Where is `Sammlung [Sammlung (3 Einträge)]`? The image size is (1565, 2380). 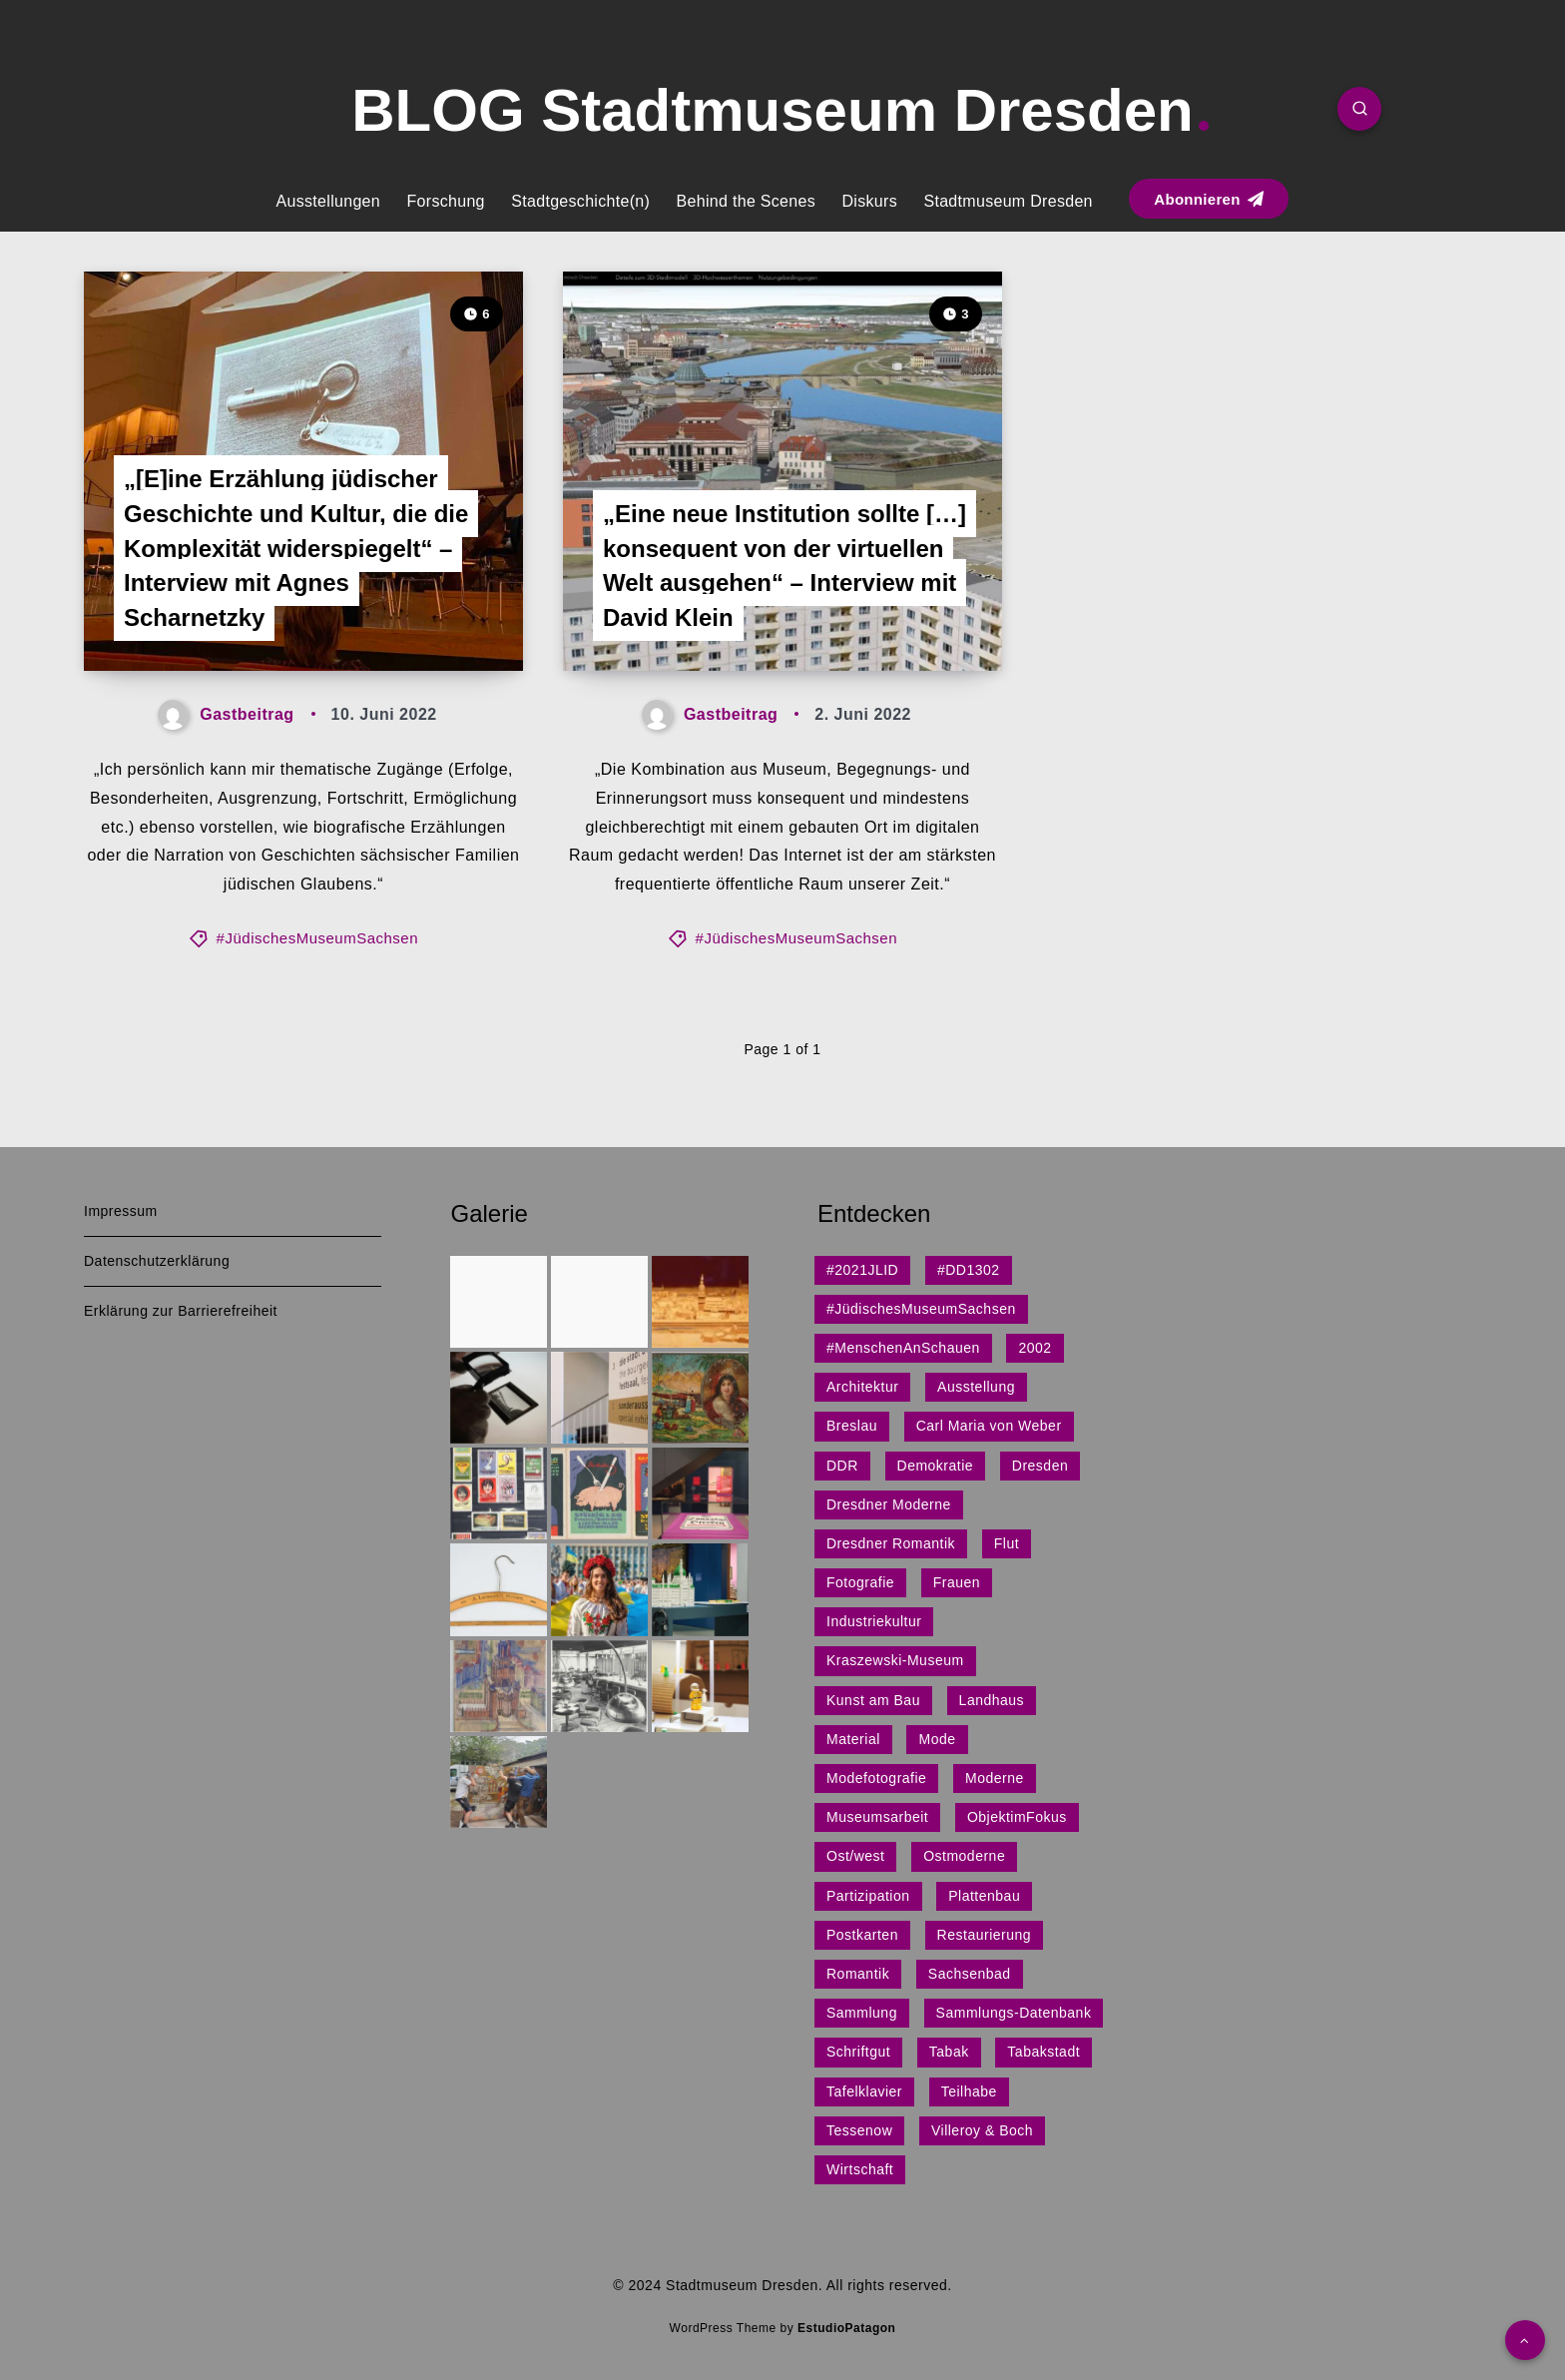 Sammlung [Sammlung (3 Einträge)] is located at coordinates (861, 2013).